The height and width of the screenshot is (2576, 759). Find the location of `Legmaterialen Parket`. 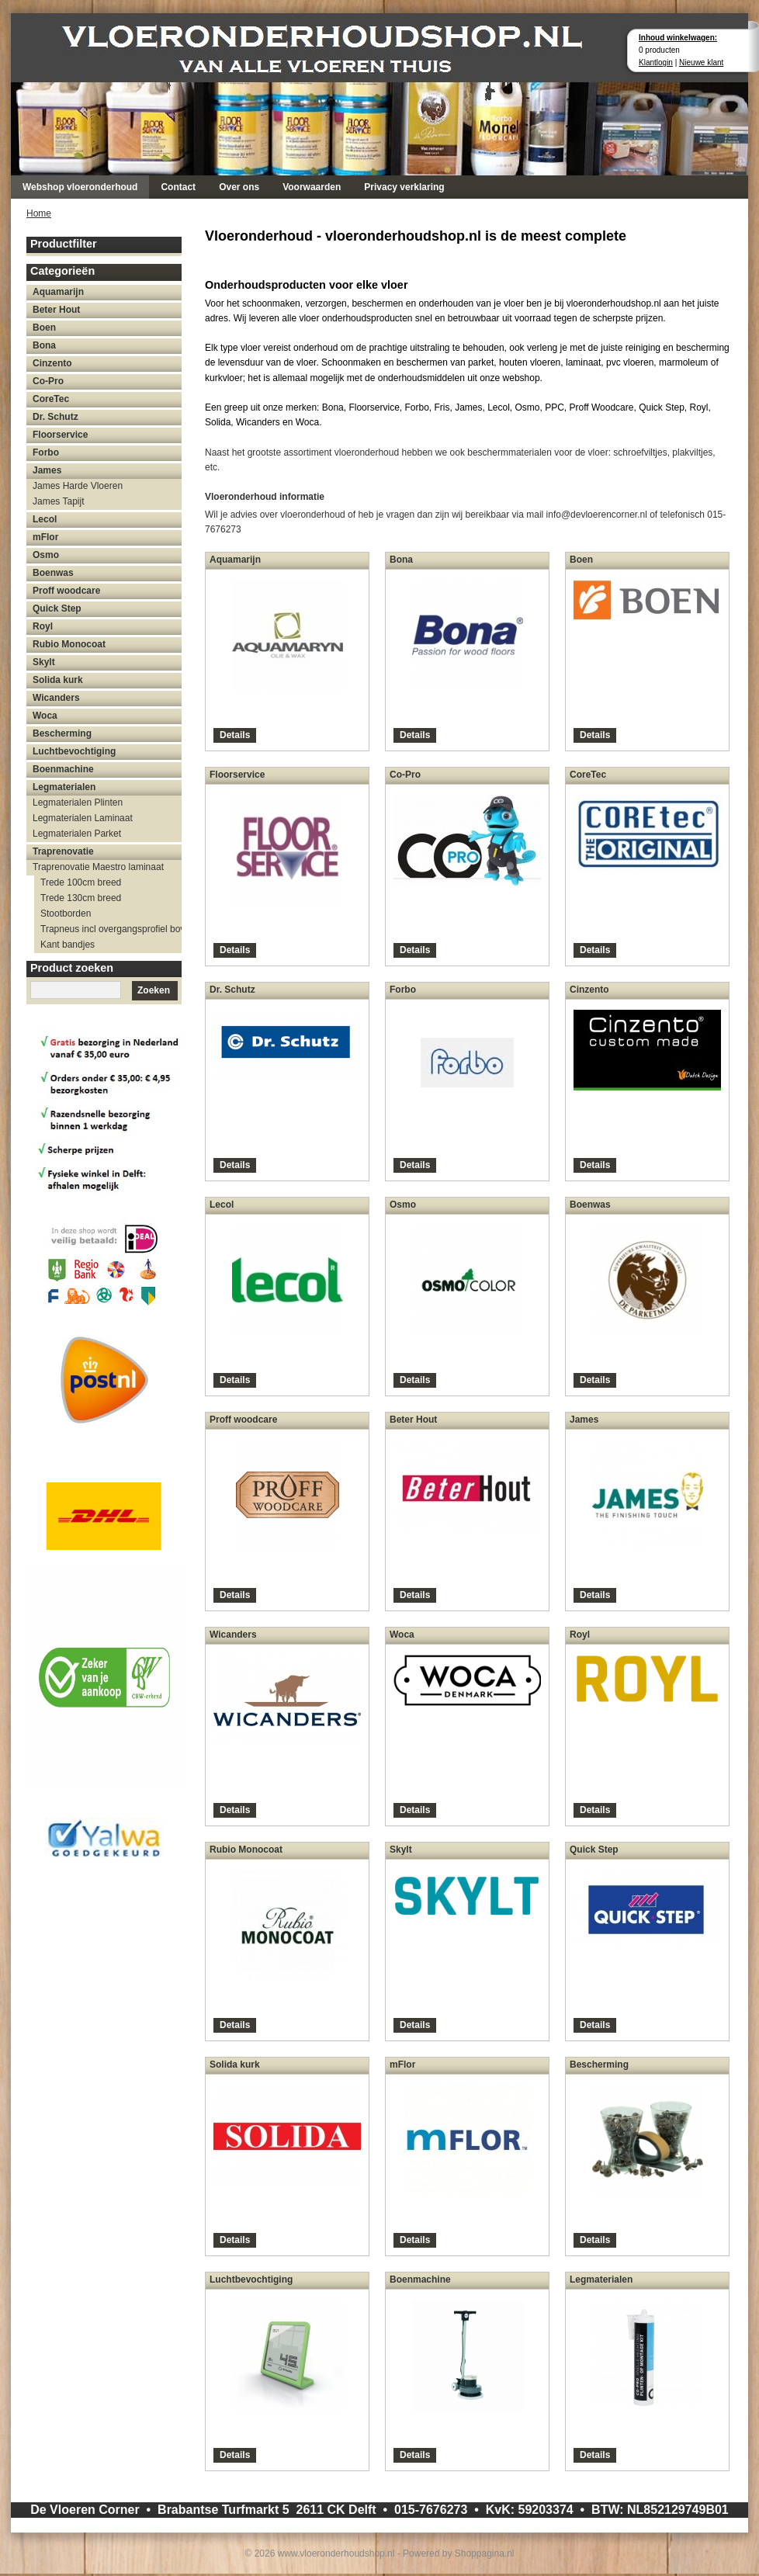

Legmaterialen Parket is located at coordinates (77, 833).